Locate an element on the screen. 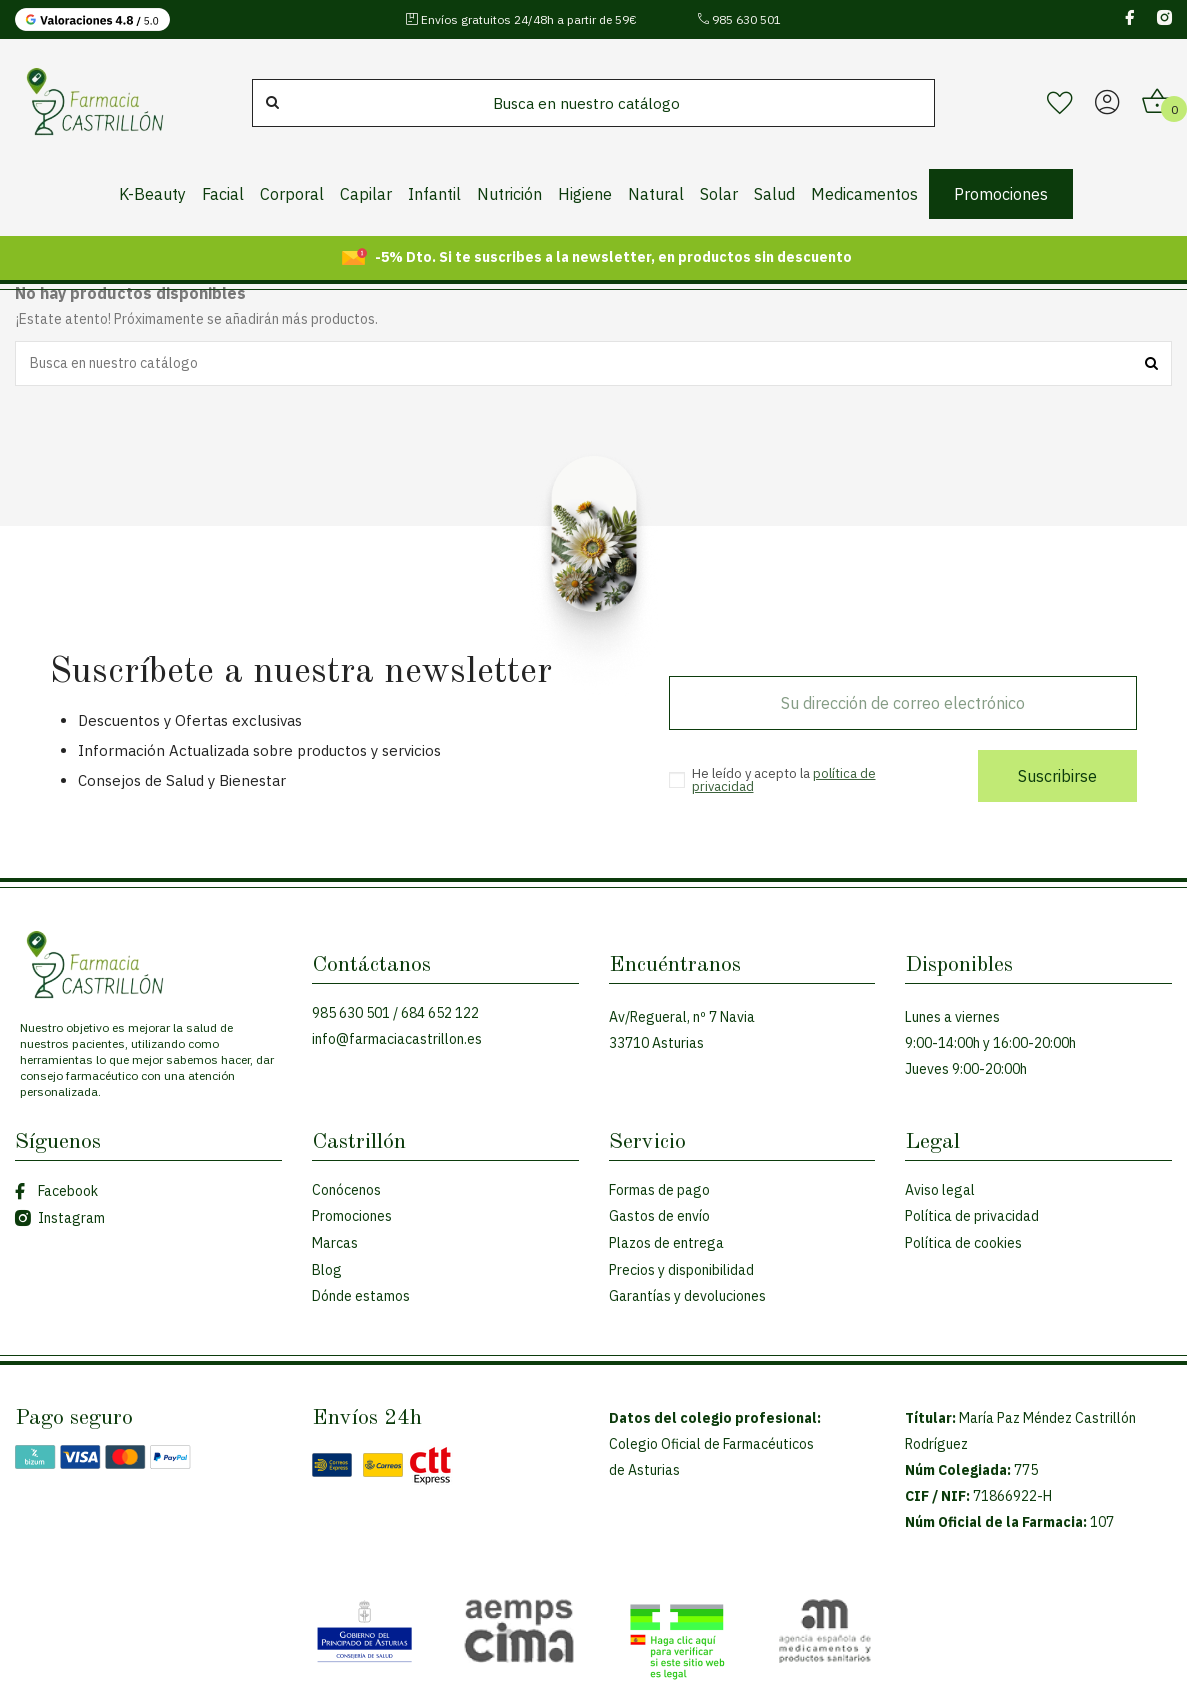 The width and height of the screenshot is (1187, 1706). Dónde estamos is located at coordinates (361, 1296).